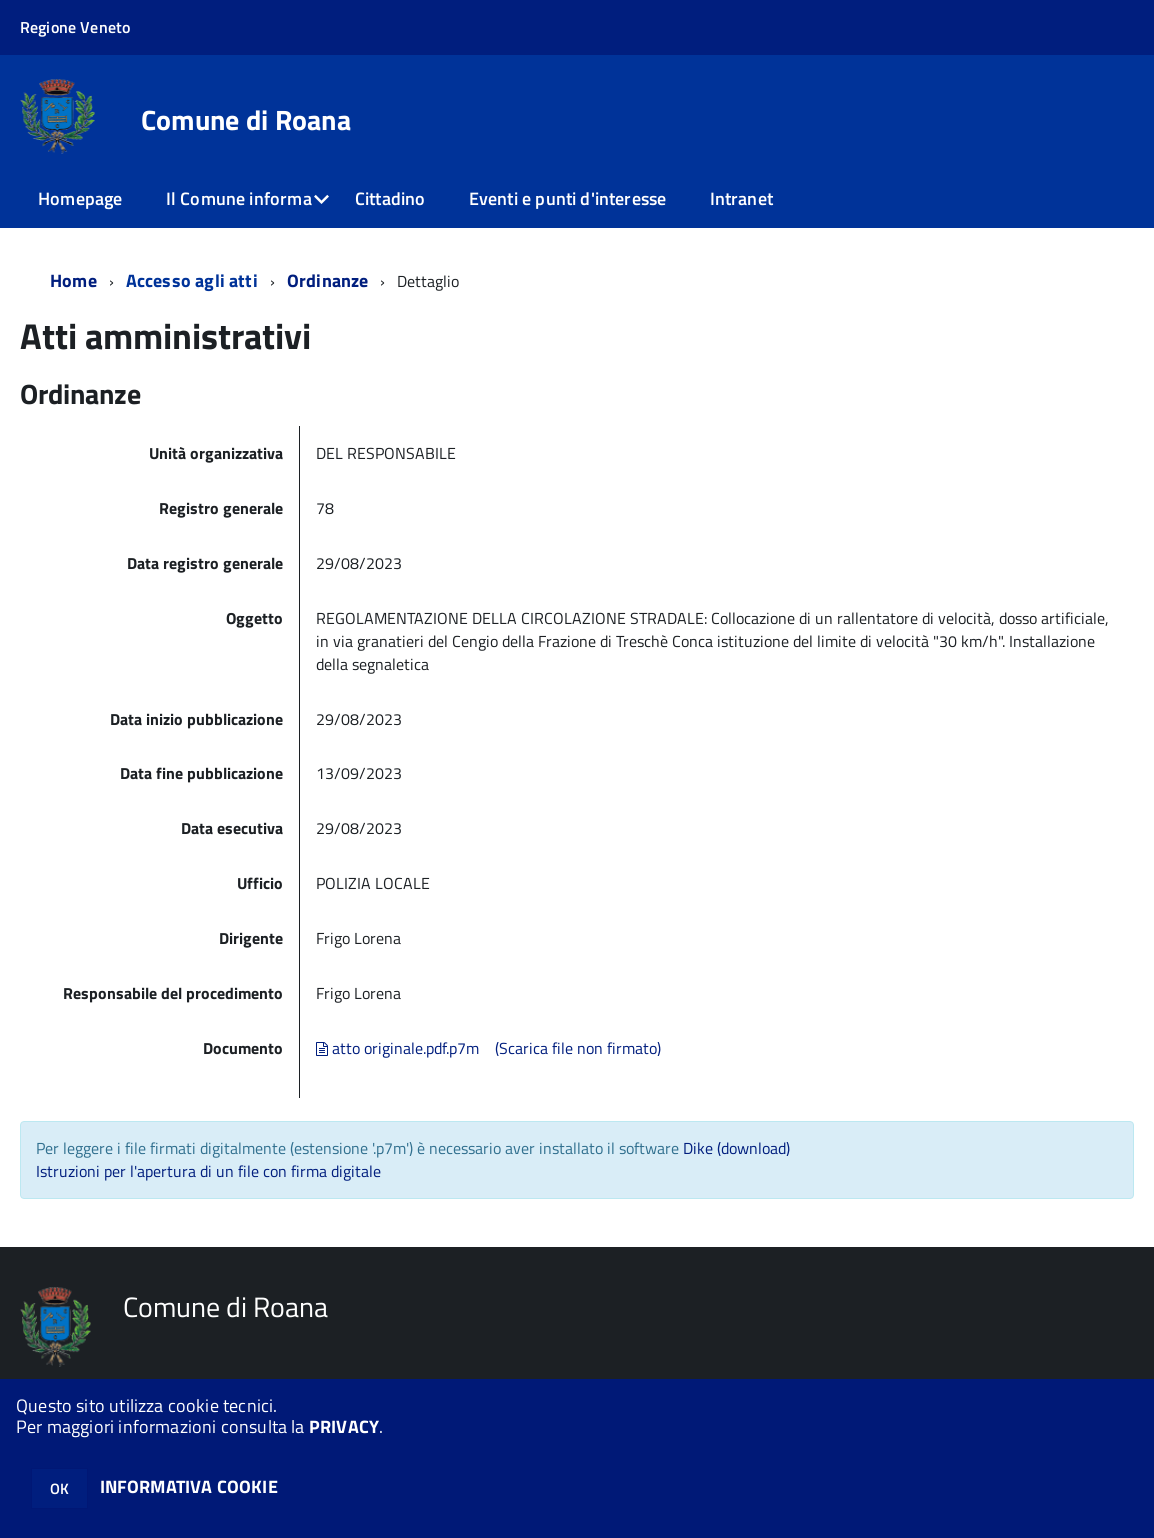 This screenshot has width=1154, height=1538. Describe the element at coordinates (390, 198) in the screenshot. I see `Cittadino` at that location.